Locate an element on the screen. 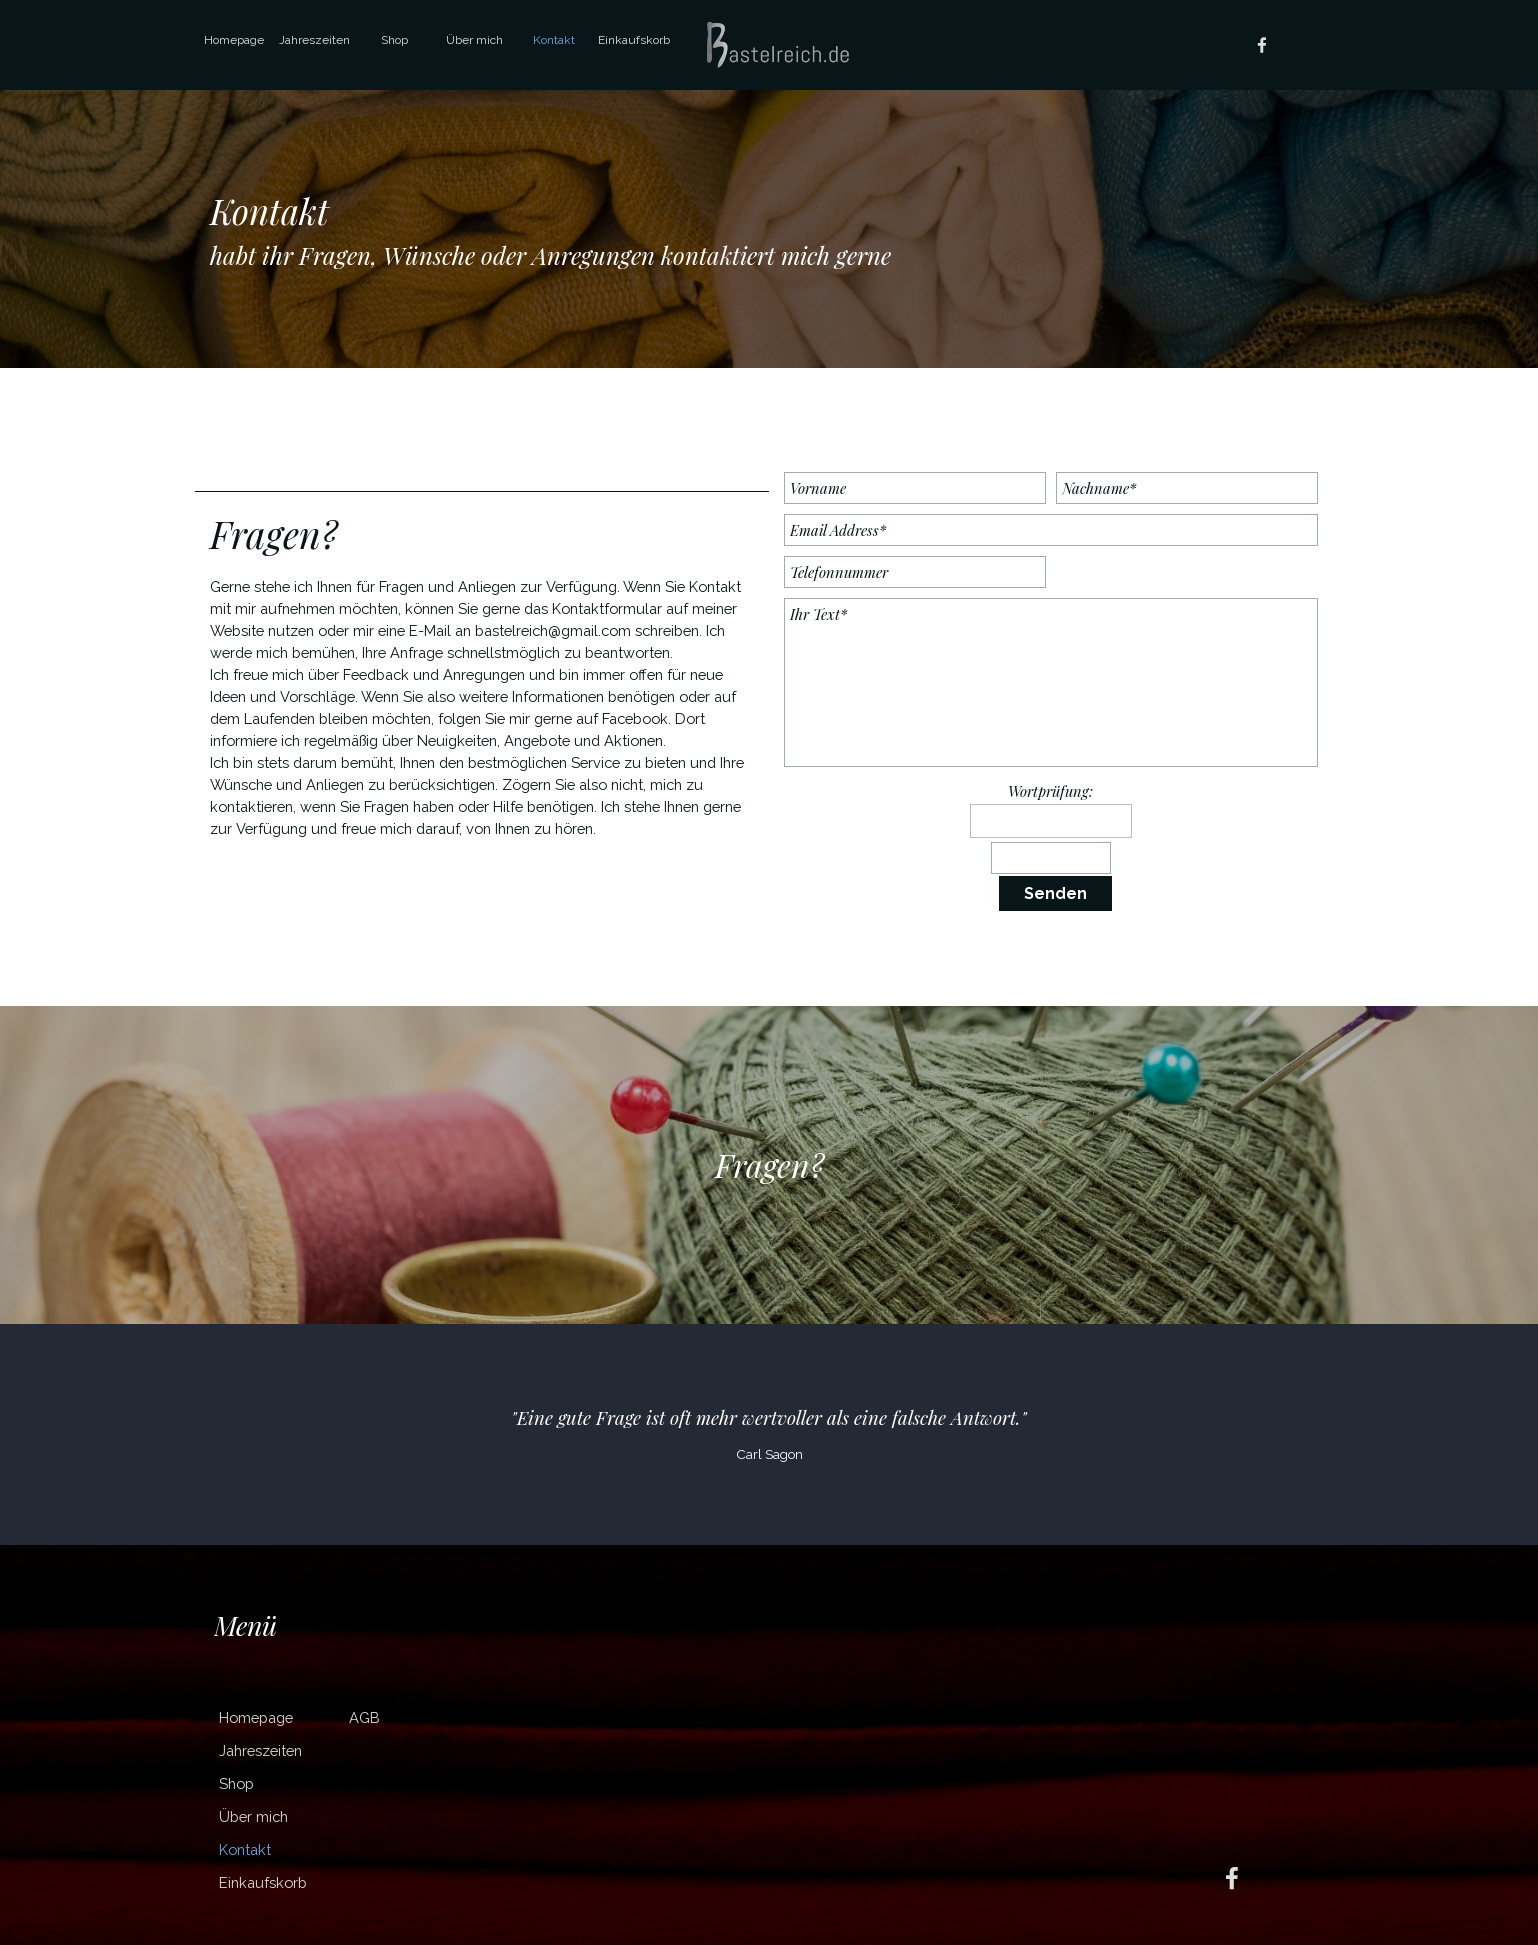  Homepage is located at coordinates (234, 40).